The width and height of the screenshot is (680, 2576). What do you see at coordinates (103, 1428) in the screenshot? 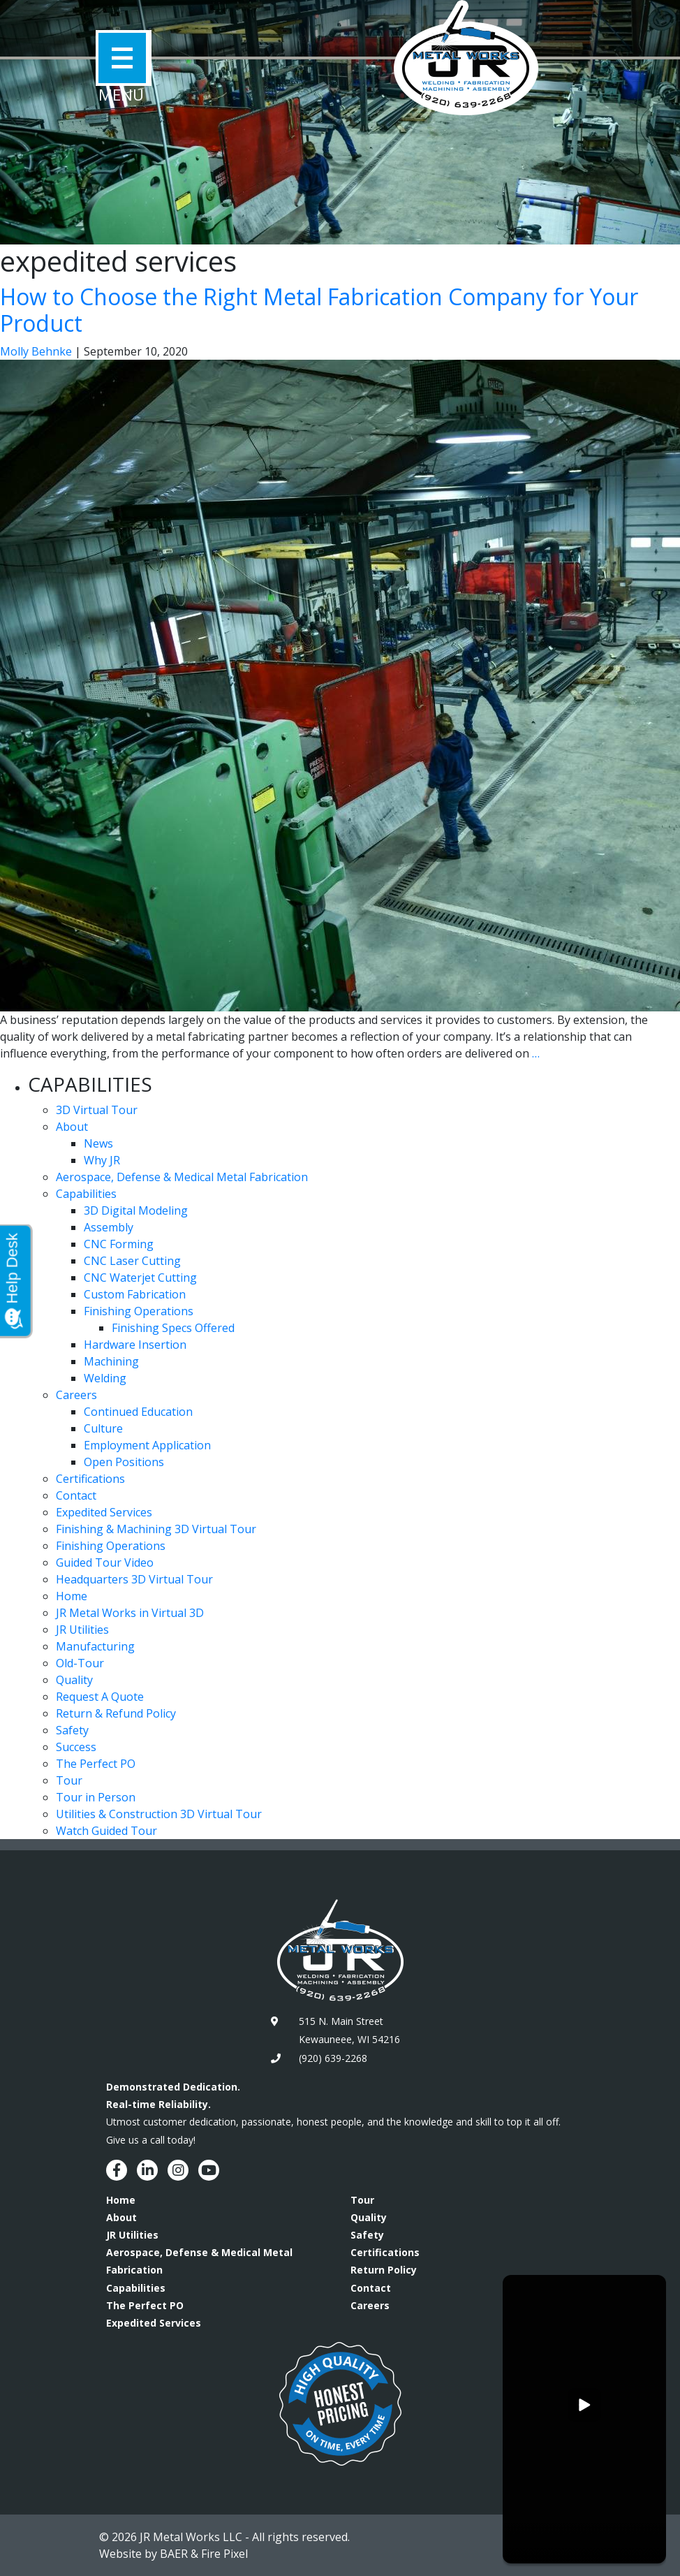
I see `Culture` at bounding box center [103, 1428].